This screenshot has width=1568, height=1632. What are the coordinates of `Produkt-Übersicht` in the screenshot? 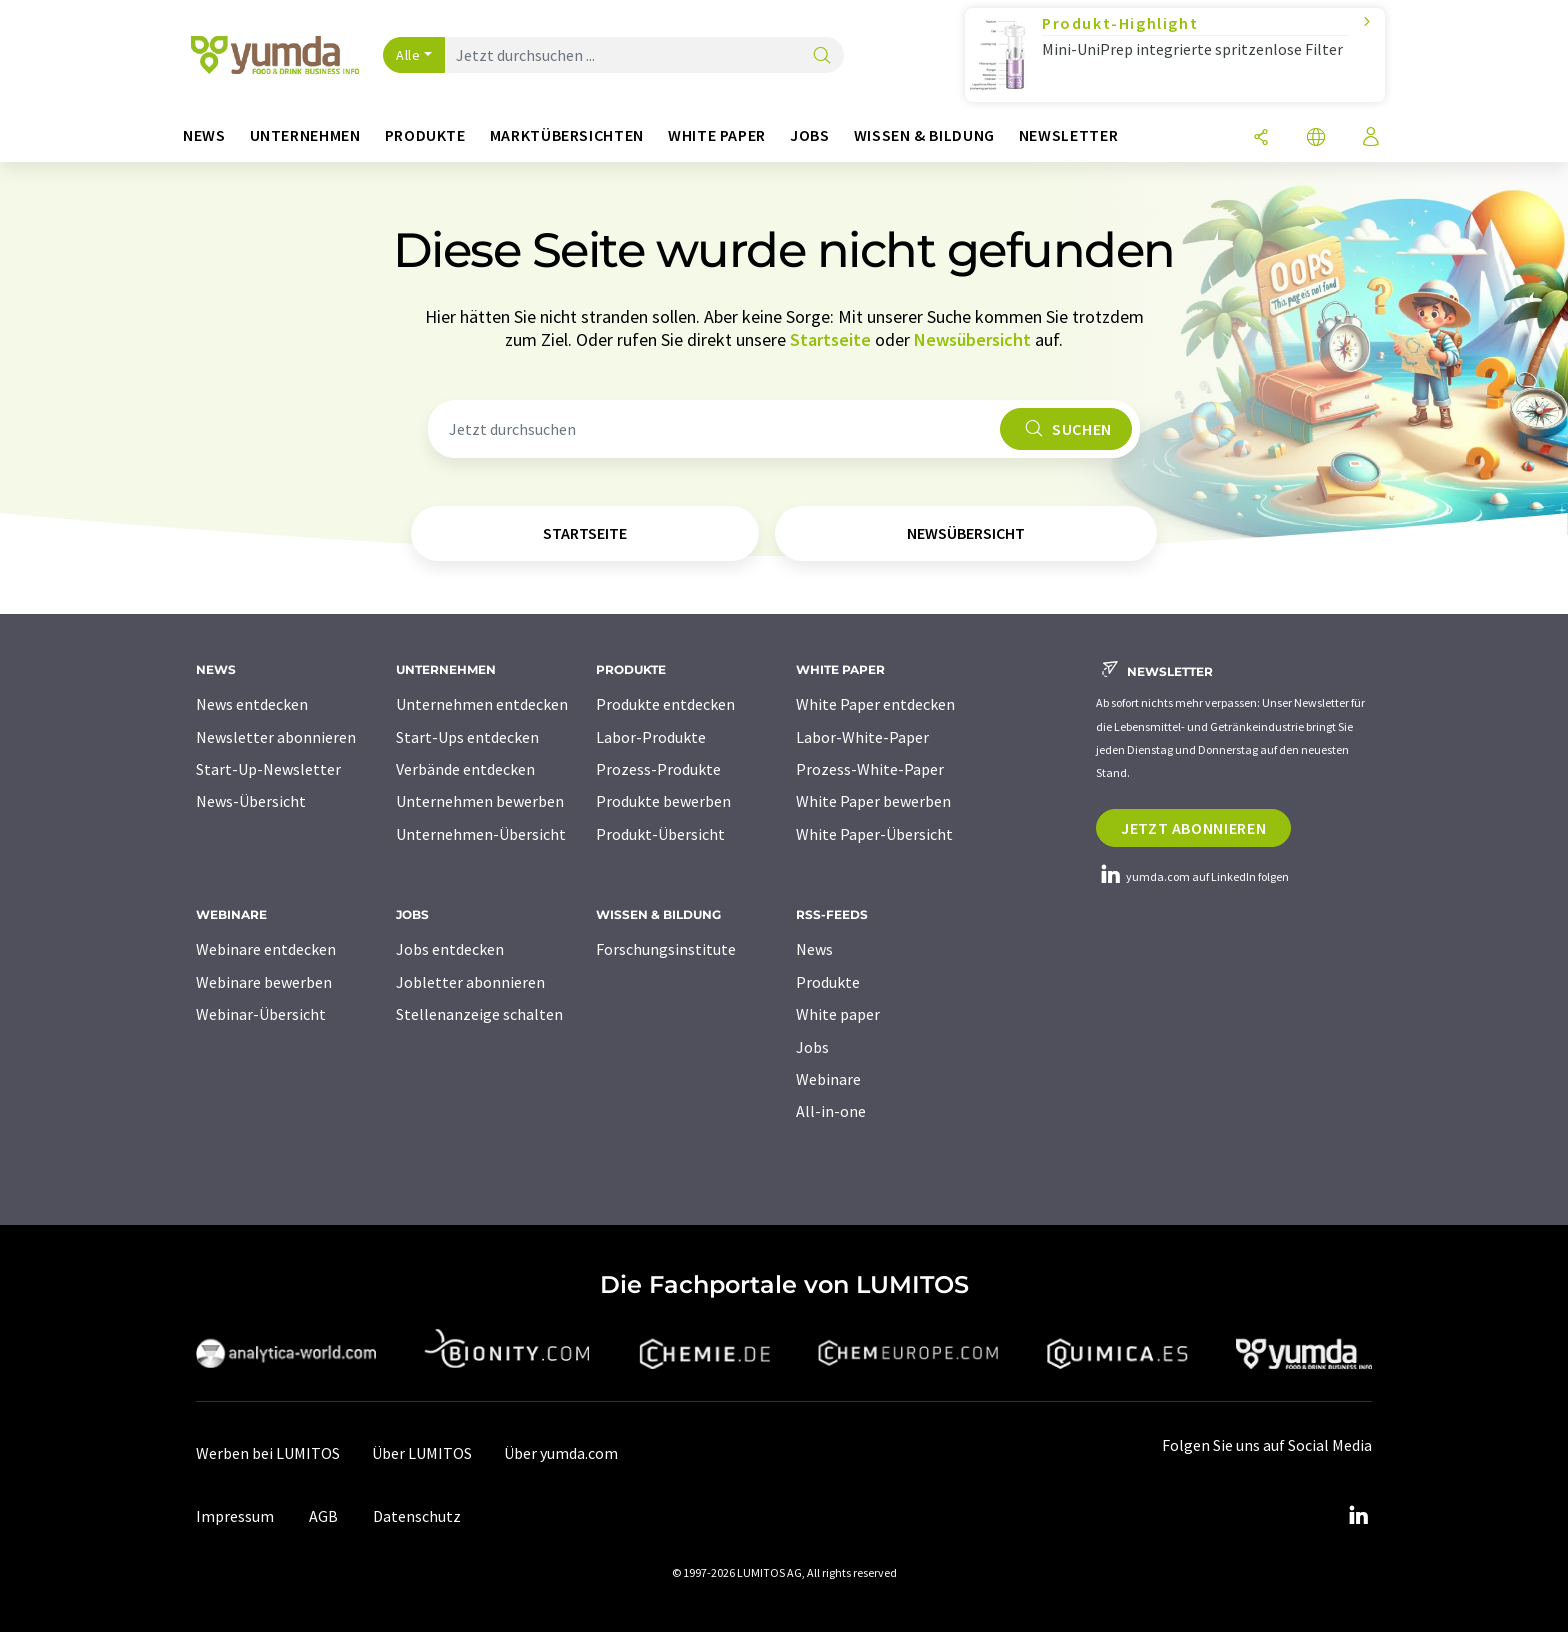 It's located at (660, 834).